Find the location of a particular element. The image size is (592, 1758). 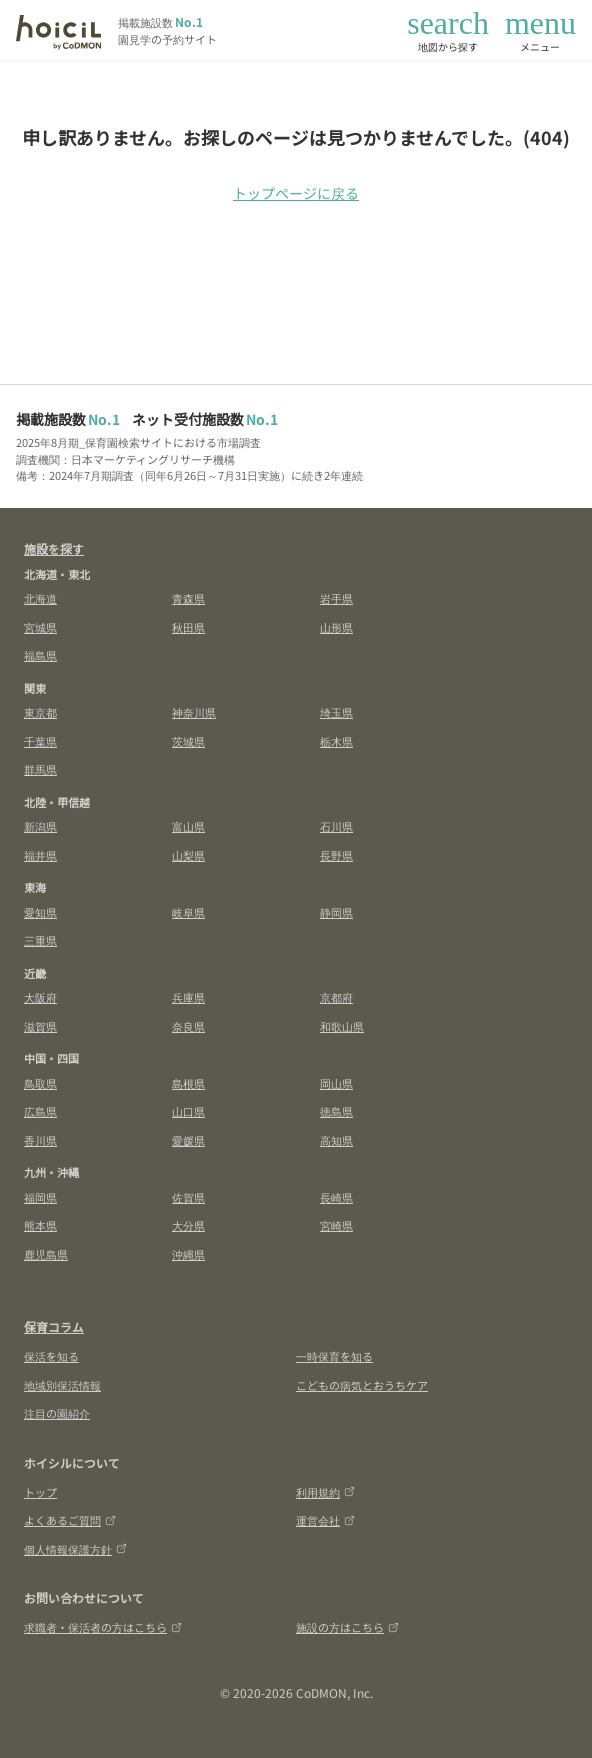

長崎県 is located at coordinates (336, 1197).